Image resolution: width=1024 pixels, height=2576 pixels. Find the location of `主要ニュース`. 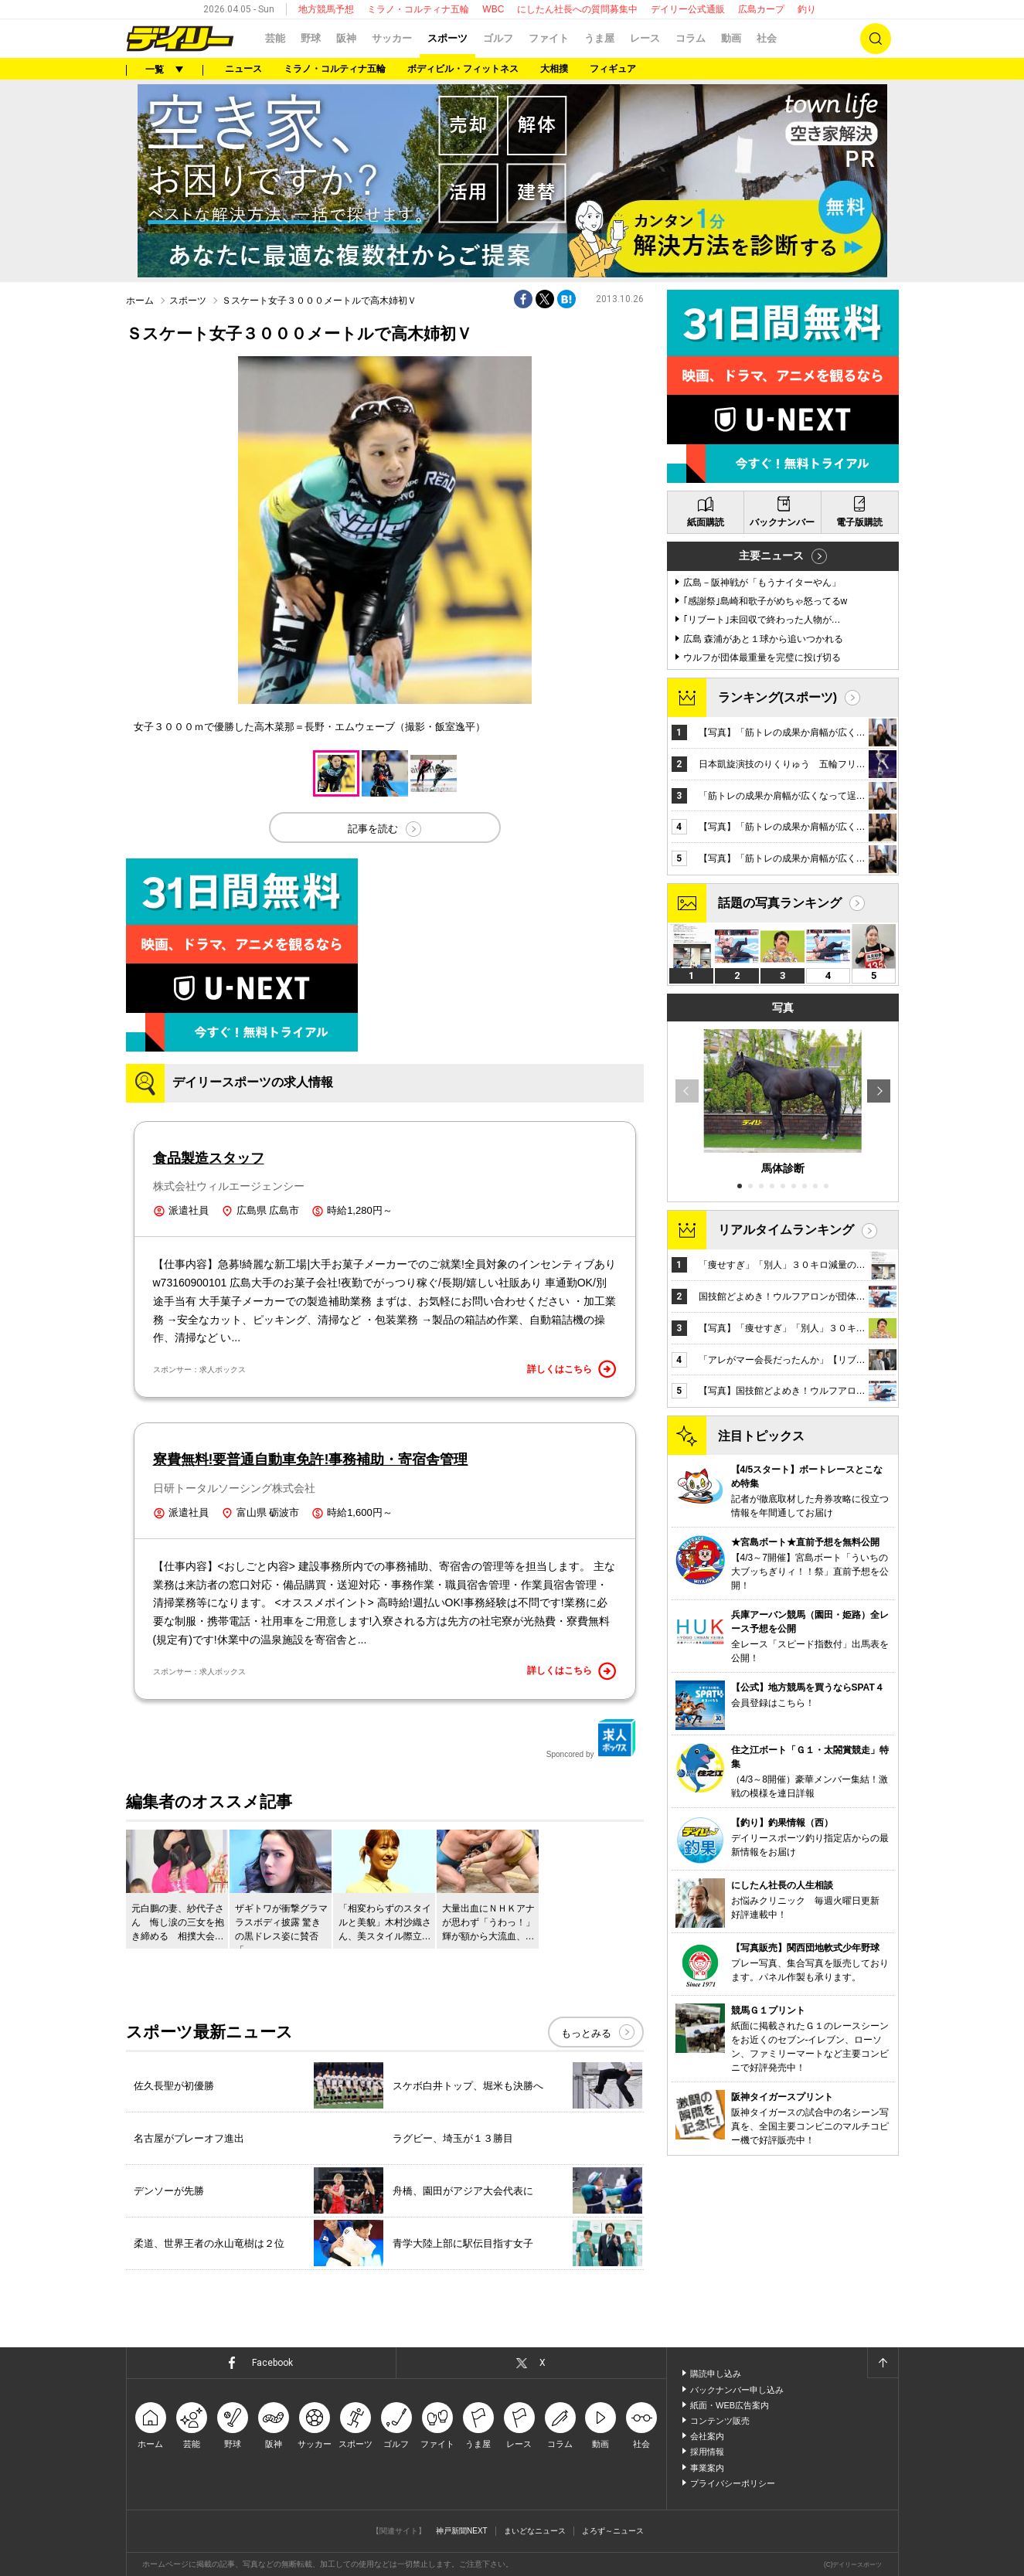

主要ニュース is located at coordinates (771, 555).